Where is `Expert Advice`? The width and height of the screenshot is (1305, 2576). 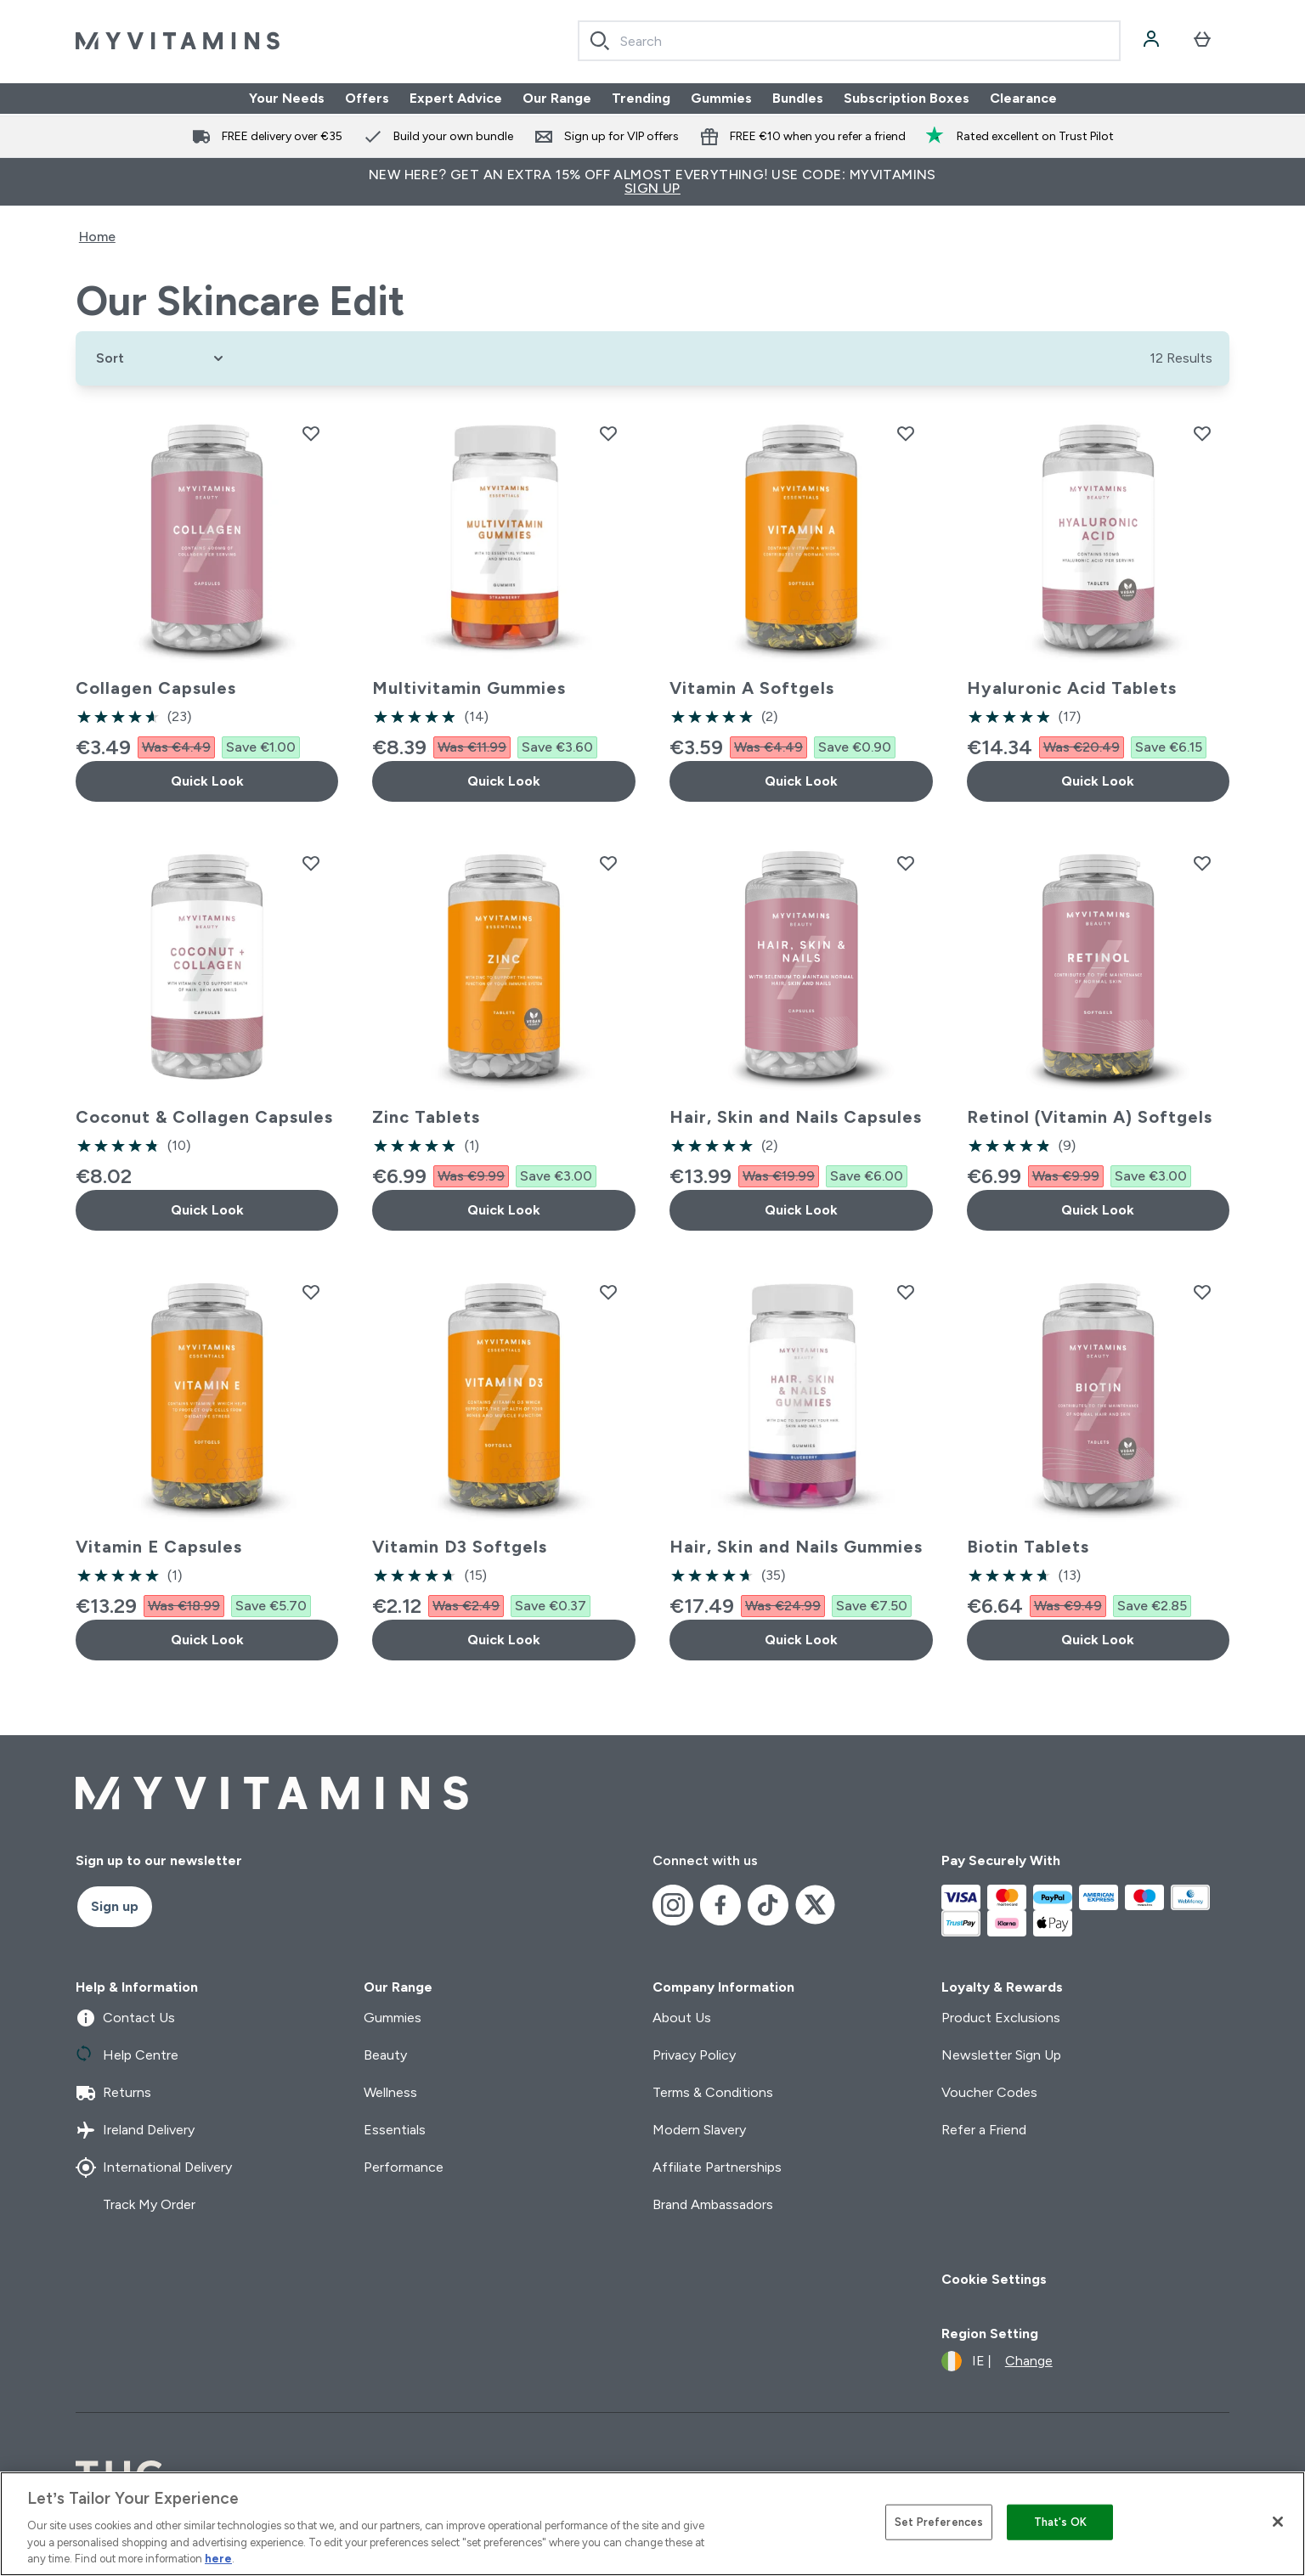 Expert Advice is located at coordinates (456, 98).